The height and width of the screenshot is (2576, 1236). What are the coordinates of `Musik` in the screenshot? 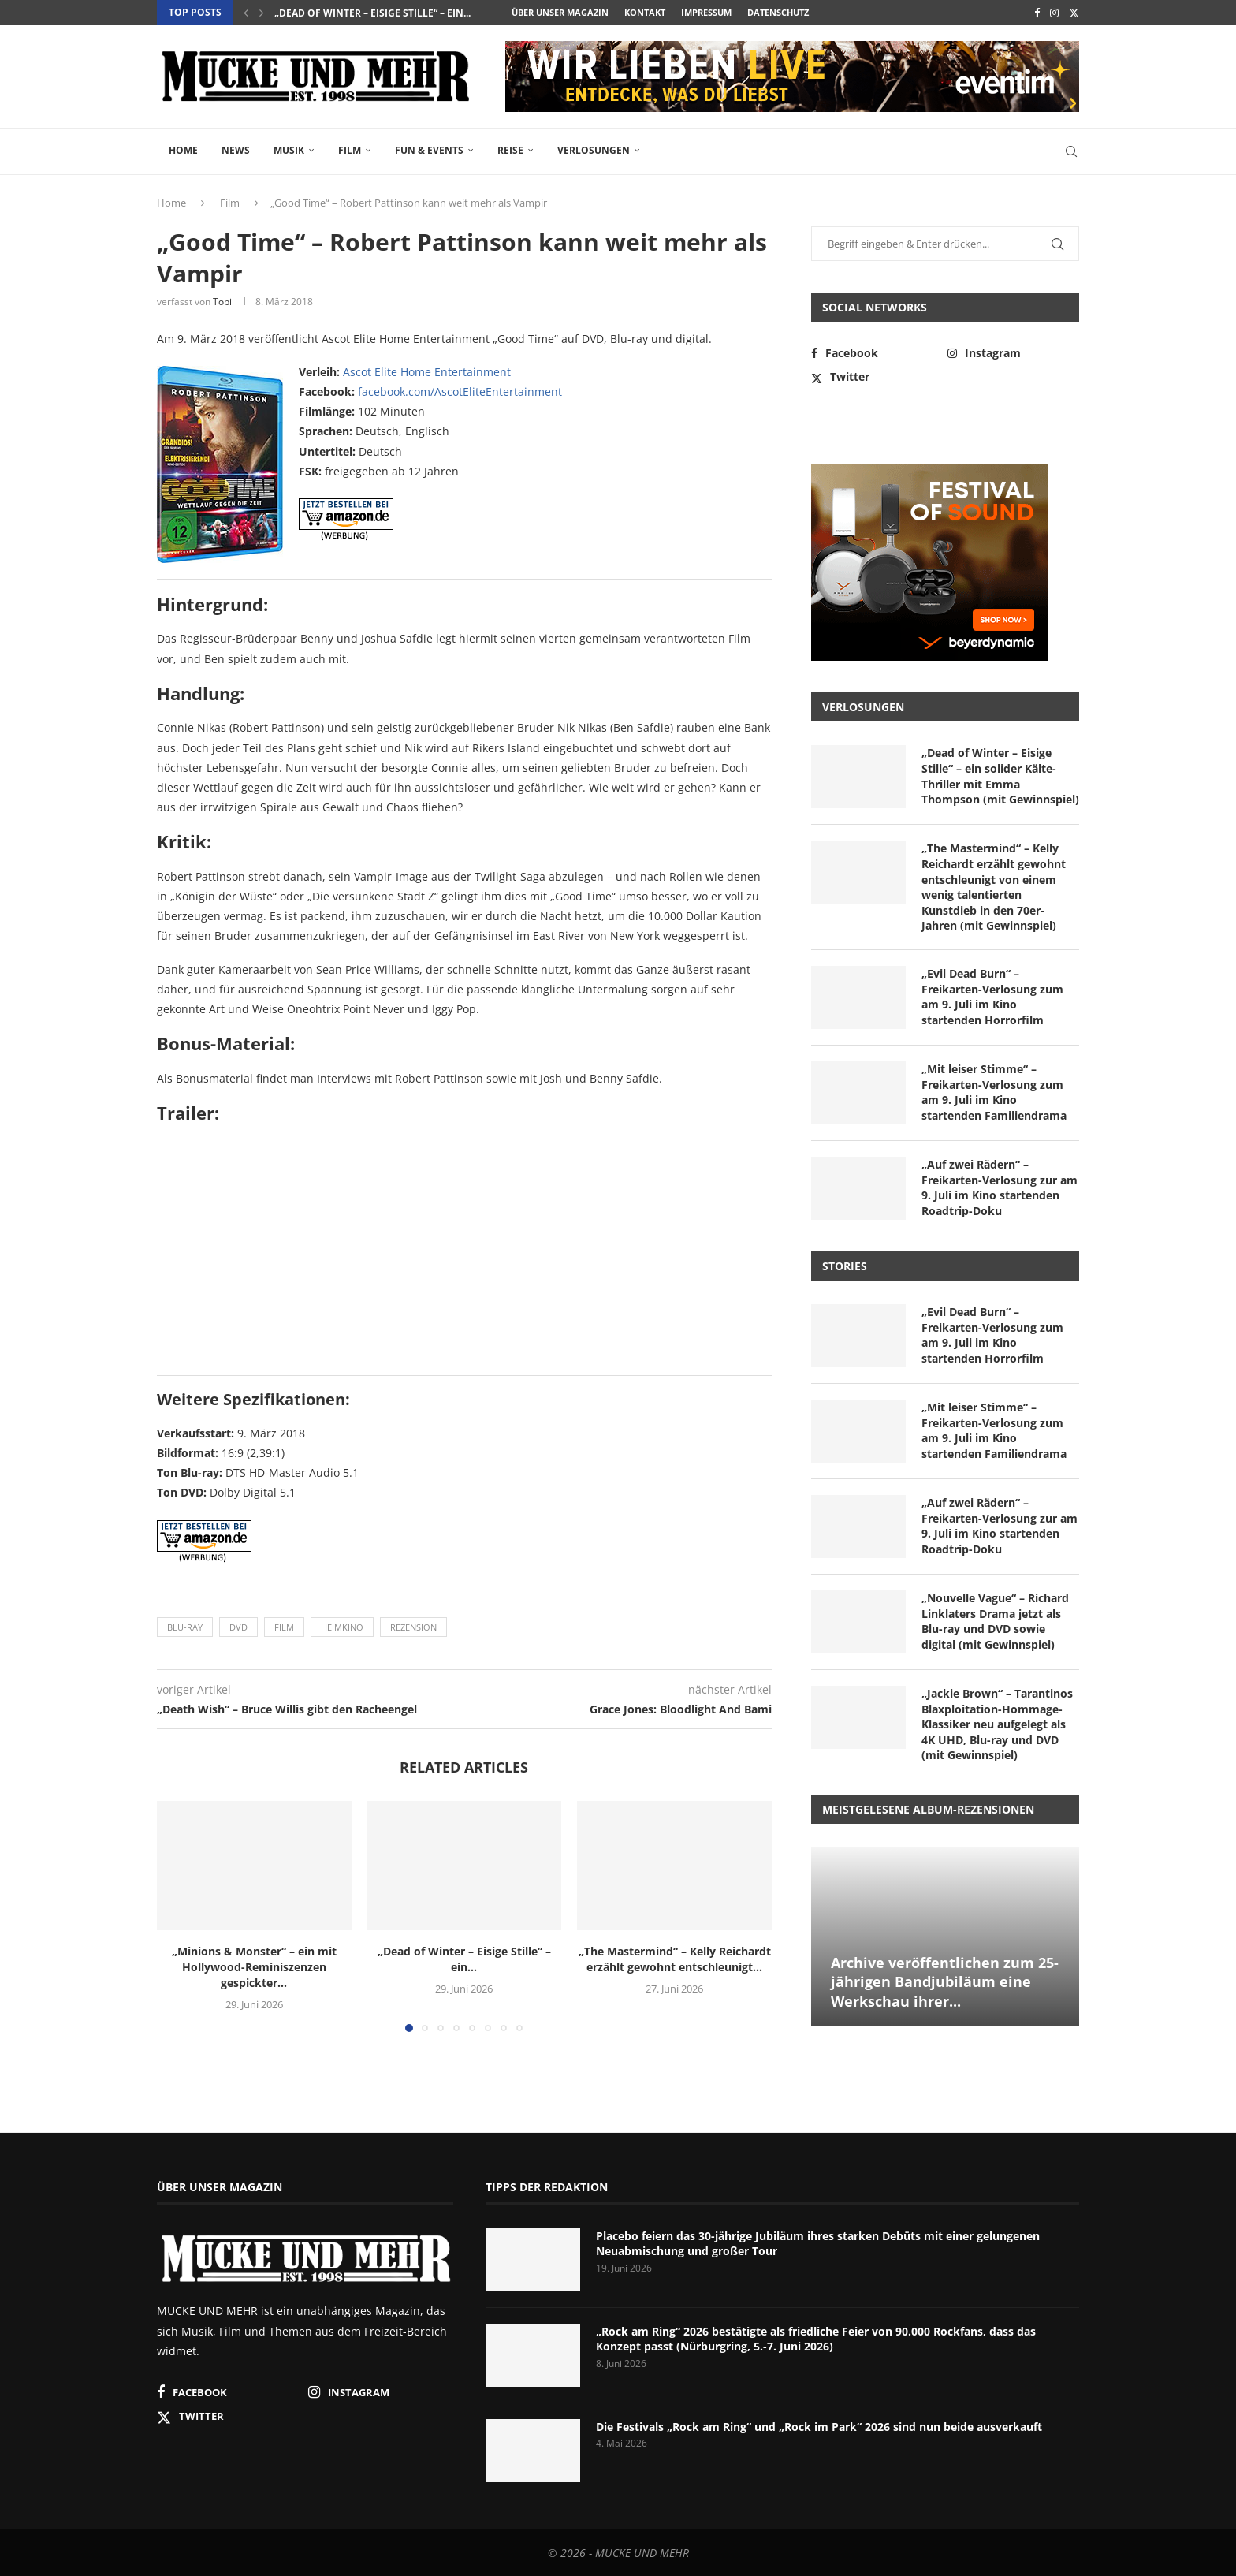 It's located at (289, 150).